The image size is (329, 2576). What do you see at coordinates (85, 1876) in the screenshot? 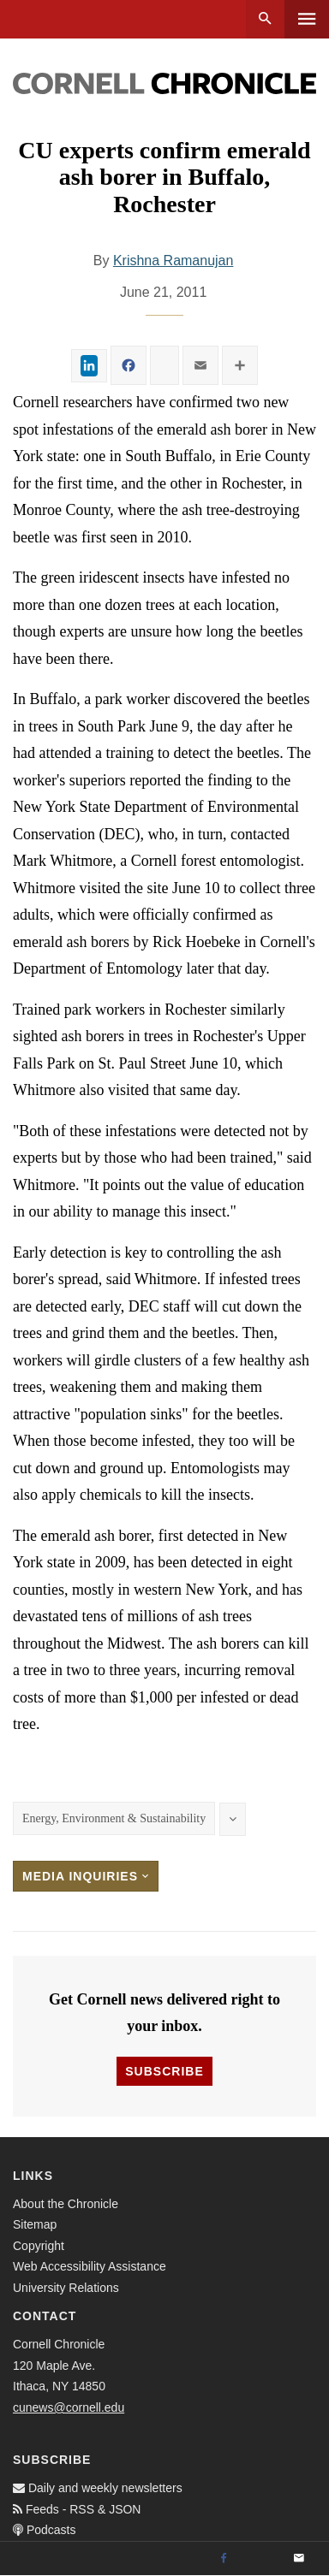
I see `Media Inquiries [button]` at bounding box center [85, 1876].